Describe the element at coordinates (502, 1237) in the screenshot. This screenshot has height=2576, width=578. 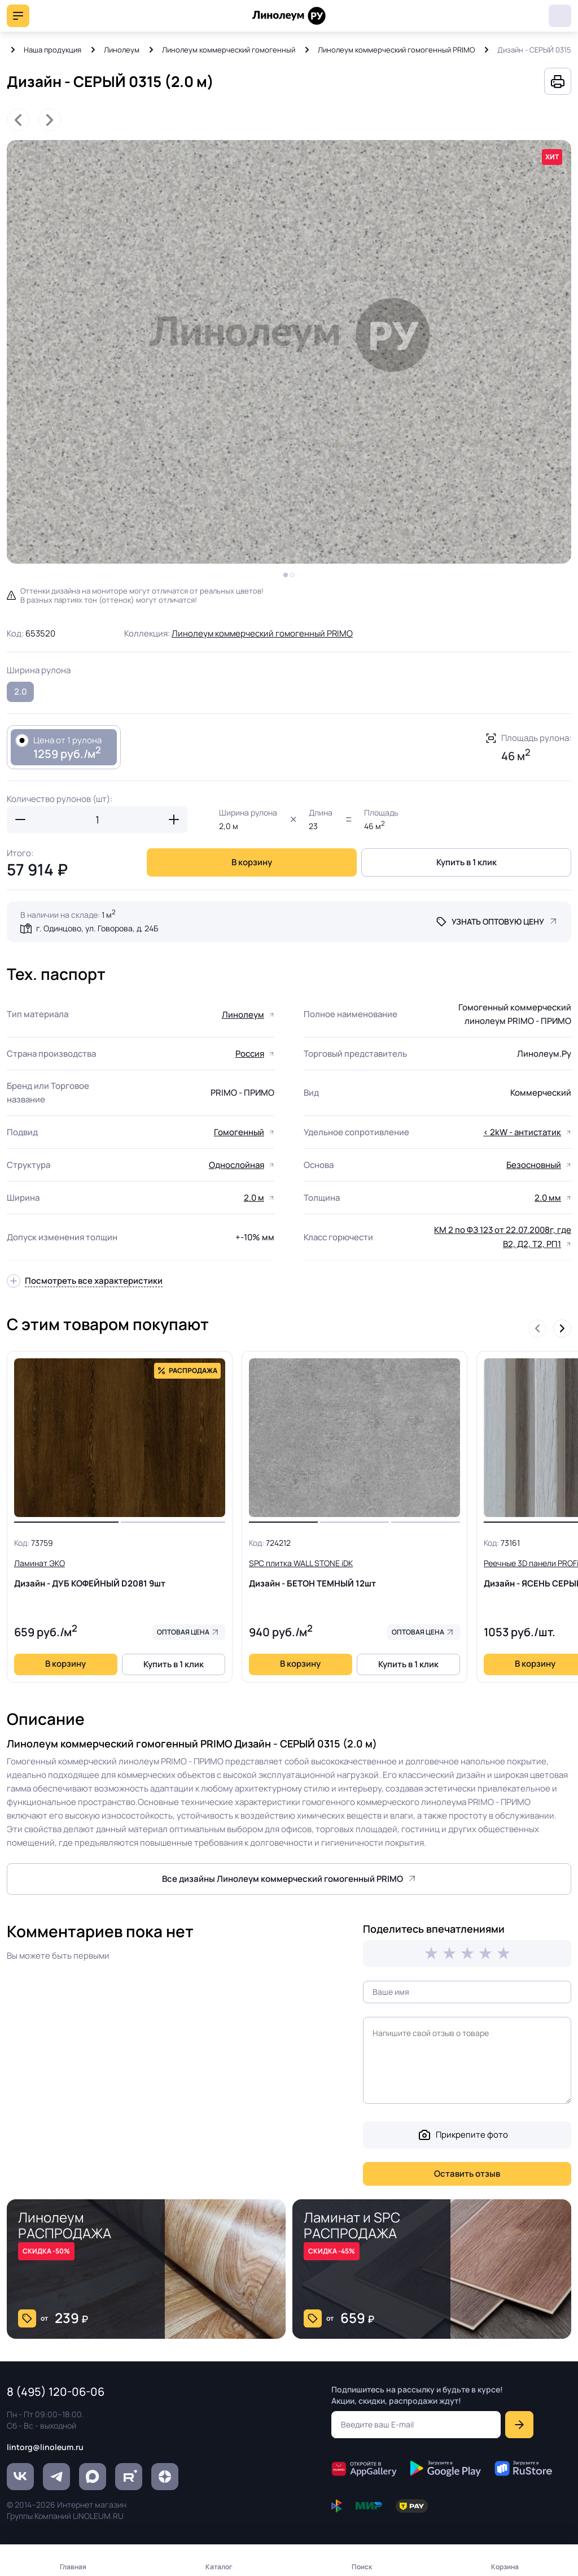
I see `КМ 2 по ФЗ 123 от 22.07.2008г, где В2, Д2, Т2, РП1` at that location.